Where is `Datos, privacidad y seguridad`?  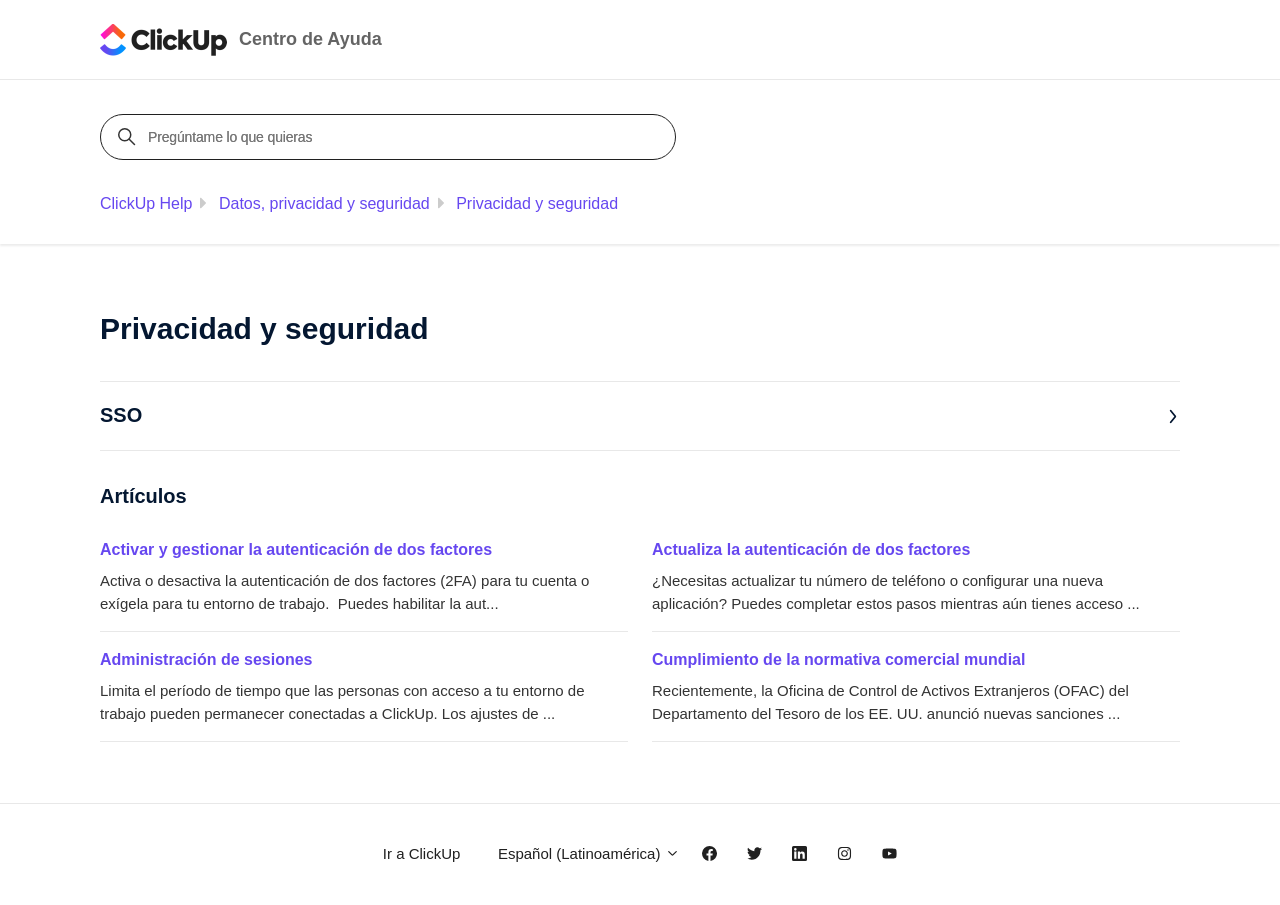
Datos, privacidad y seguridad is located at coordinates (324, 203).